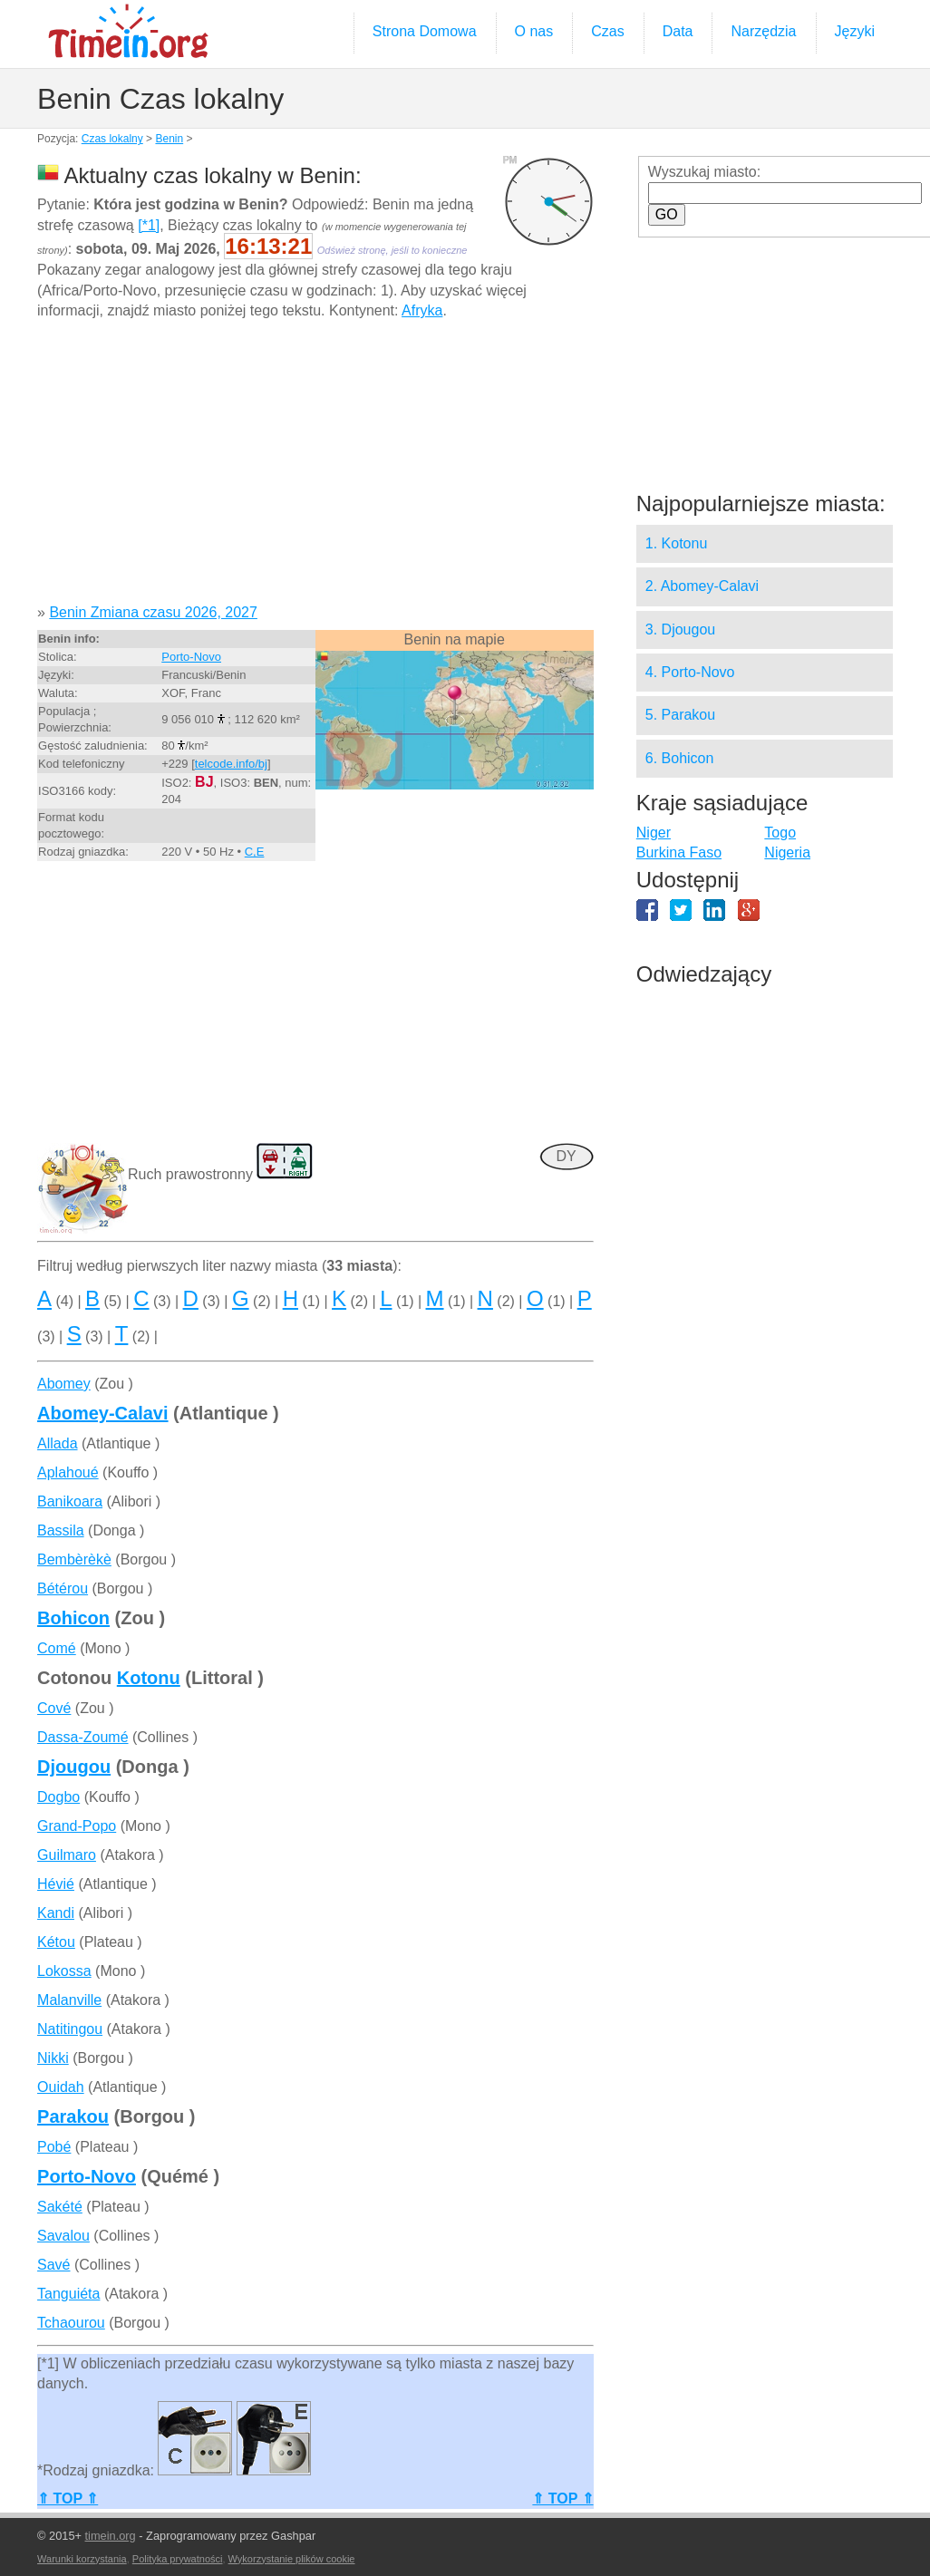 The image size is (930, 2576). What do you see at coordinates (680, 714) in the screenshot?
I see `5. Parakou` at bounding box center [680, 714].